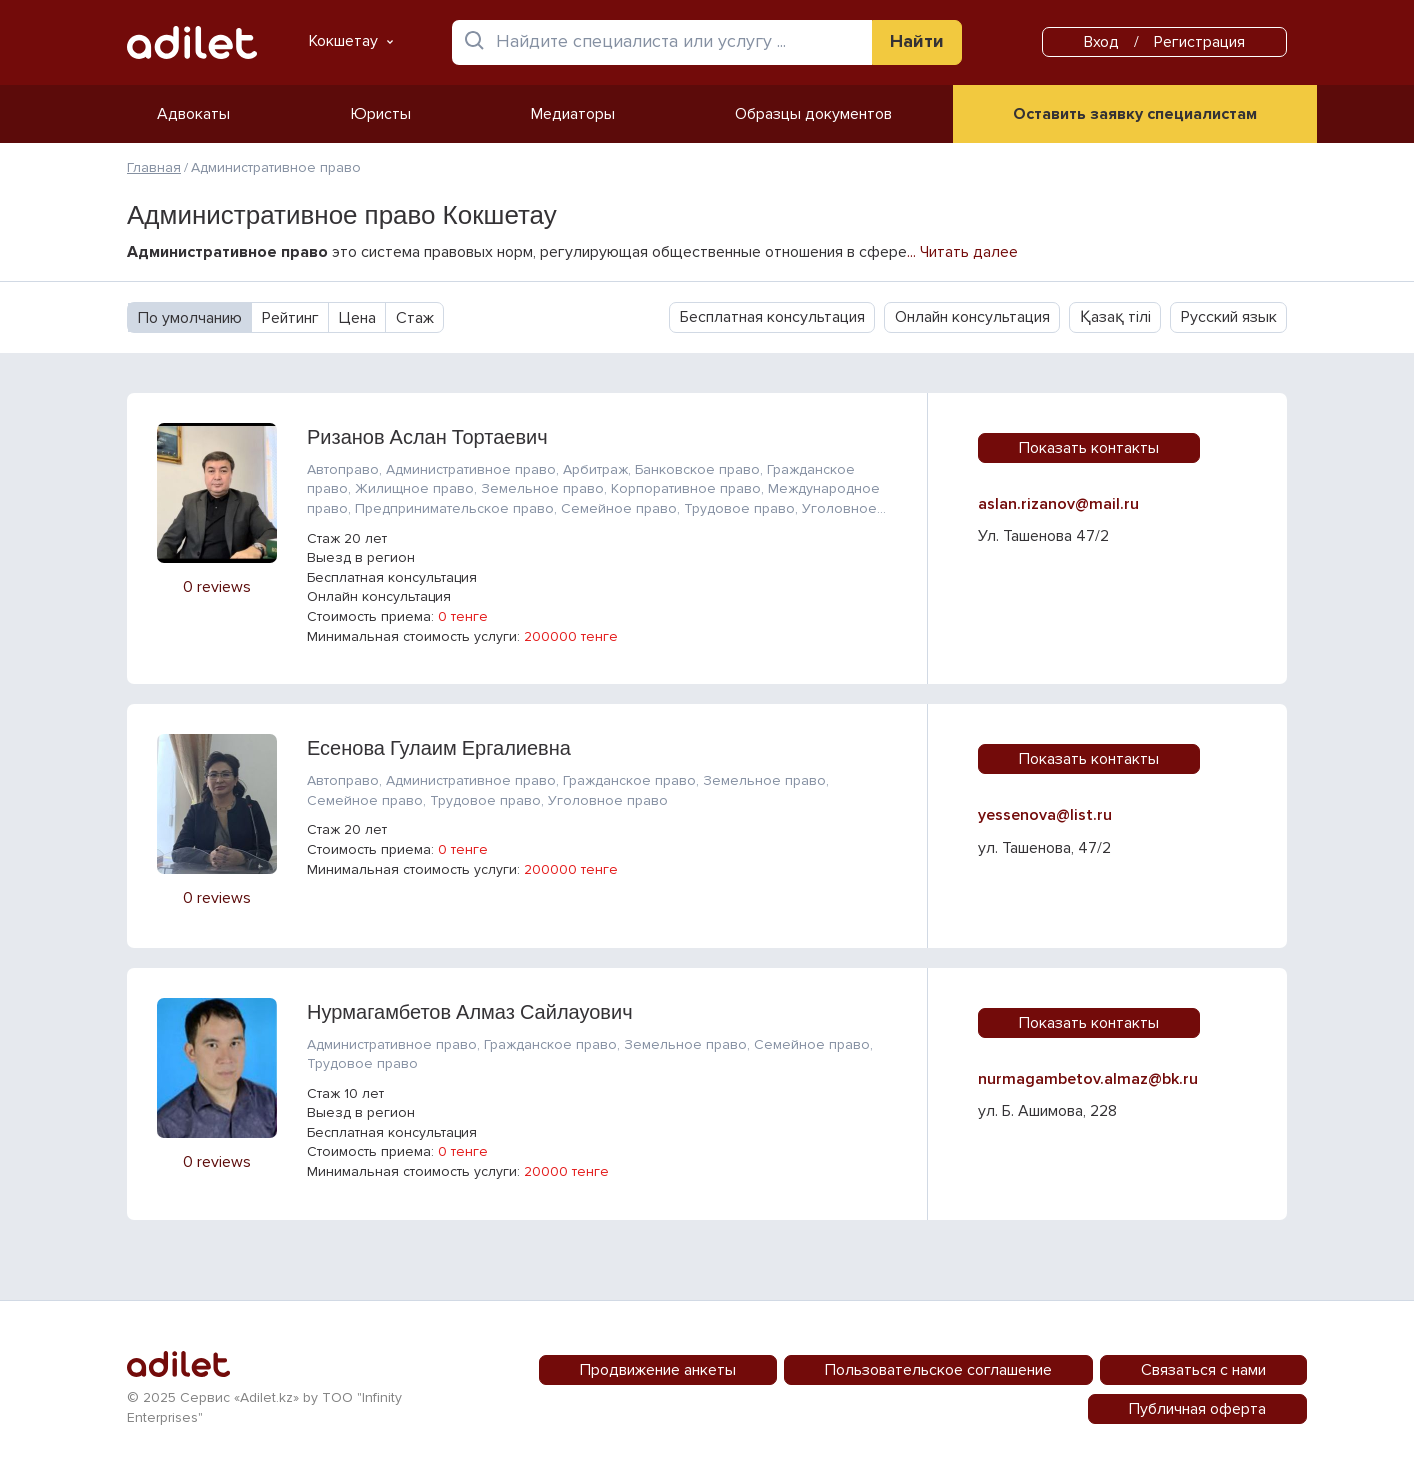 This screenshot has height=1479, width=1414. What do you see at coordinates (1088, 1079) in the screenshot?
I see `nurmagambetov.almaz@bk.ru` at bounding box center [1088, 1079].